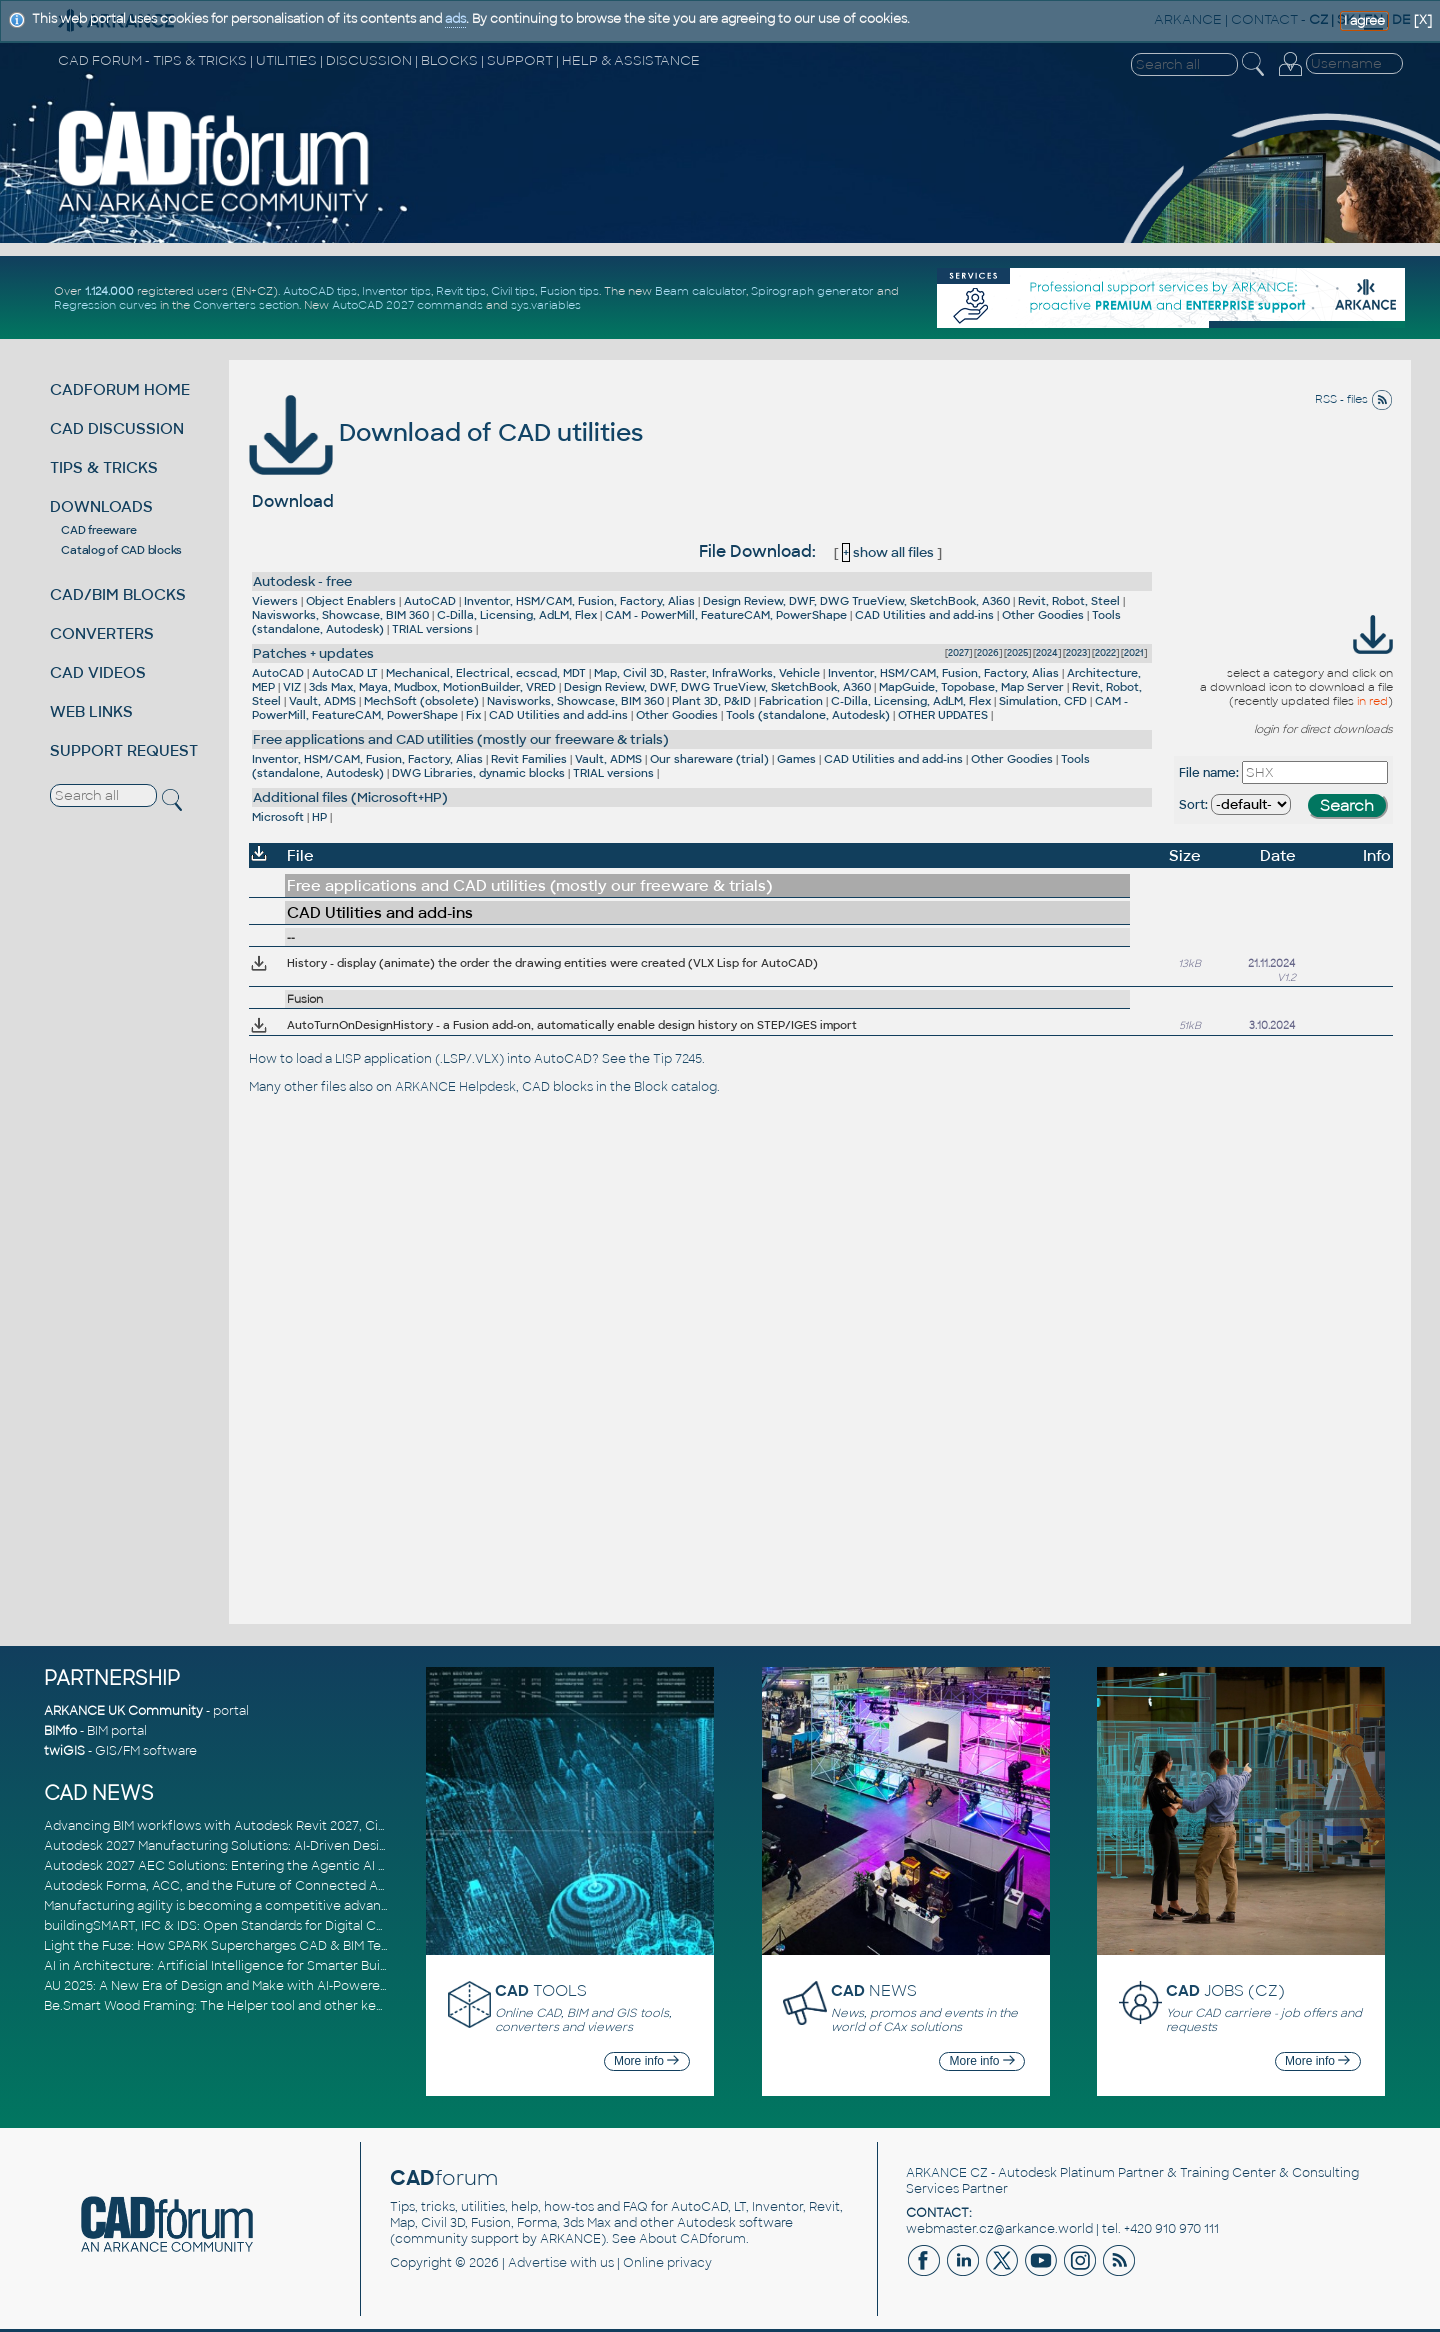 This screenshot has width=1440, height=2332. What do you see at coordinates (351, 601) in the screenshot?
I see `Object Enablers` at bounding box center [351, 601].